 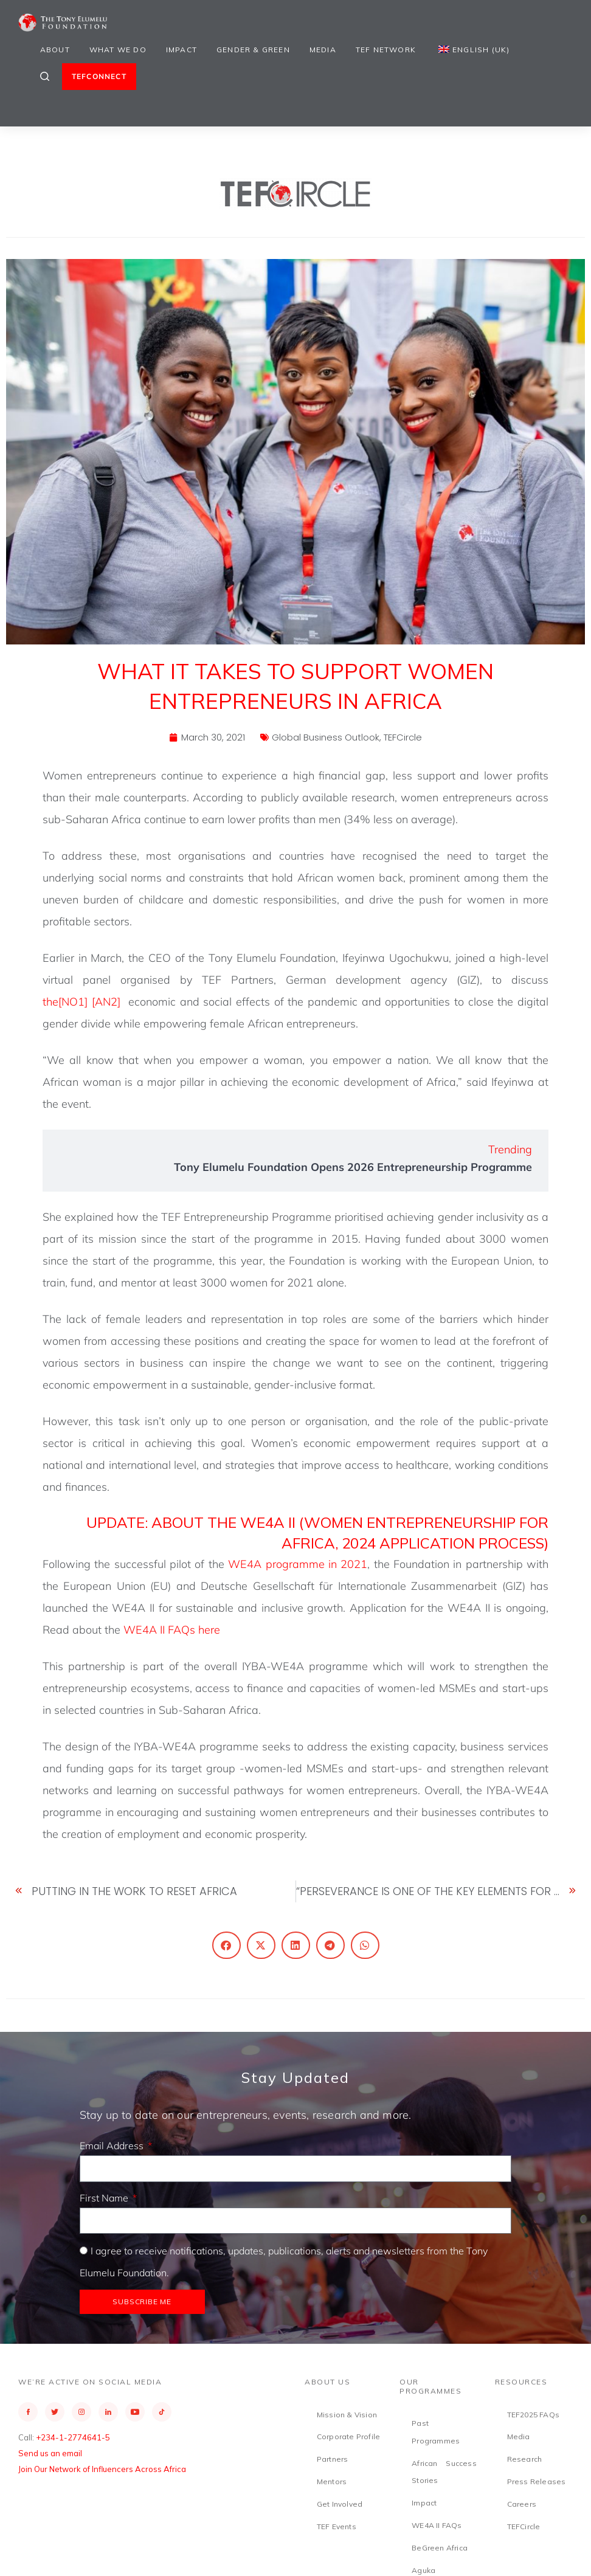 What do you see at coordinates (297, 1564) in the screenshot?
I see `WE4A programme in 2021` at bounding box center [297, 1564].